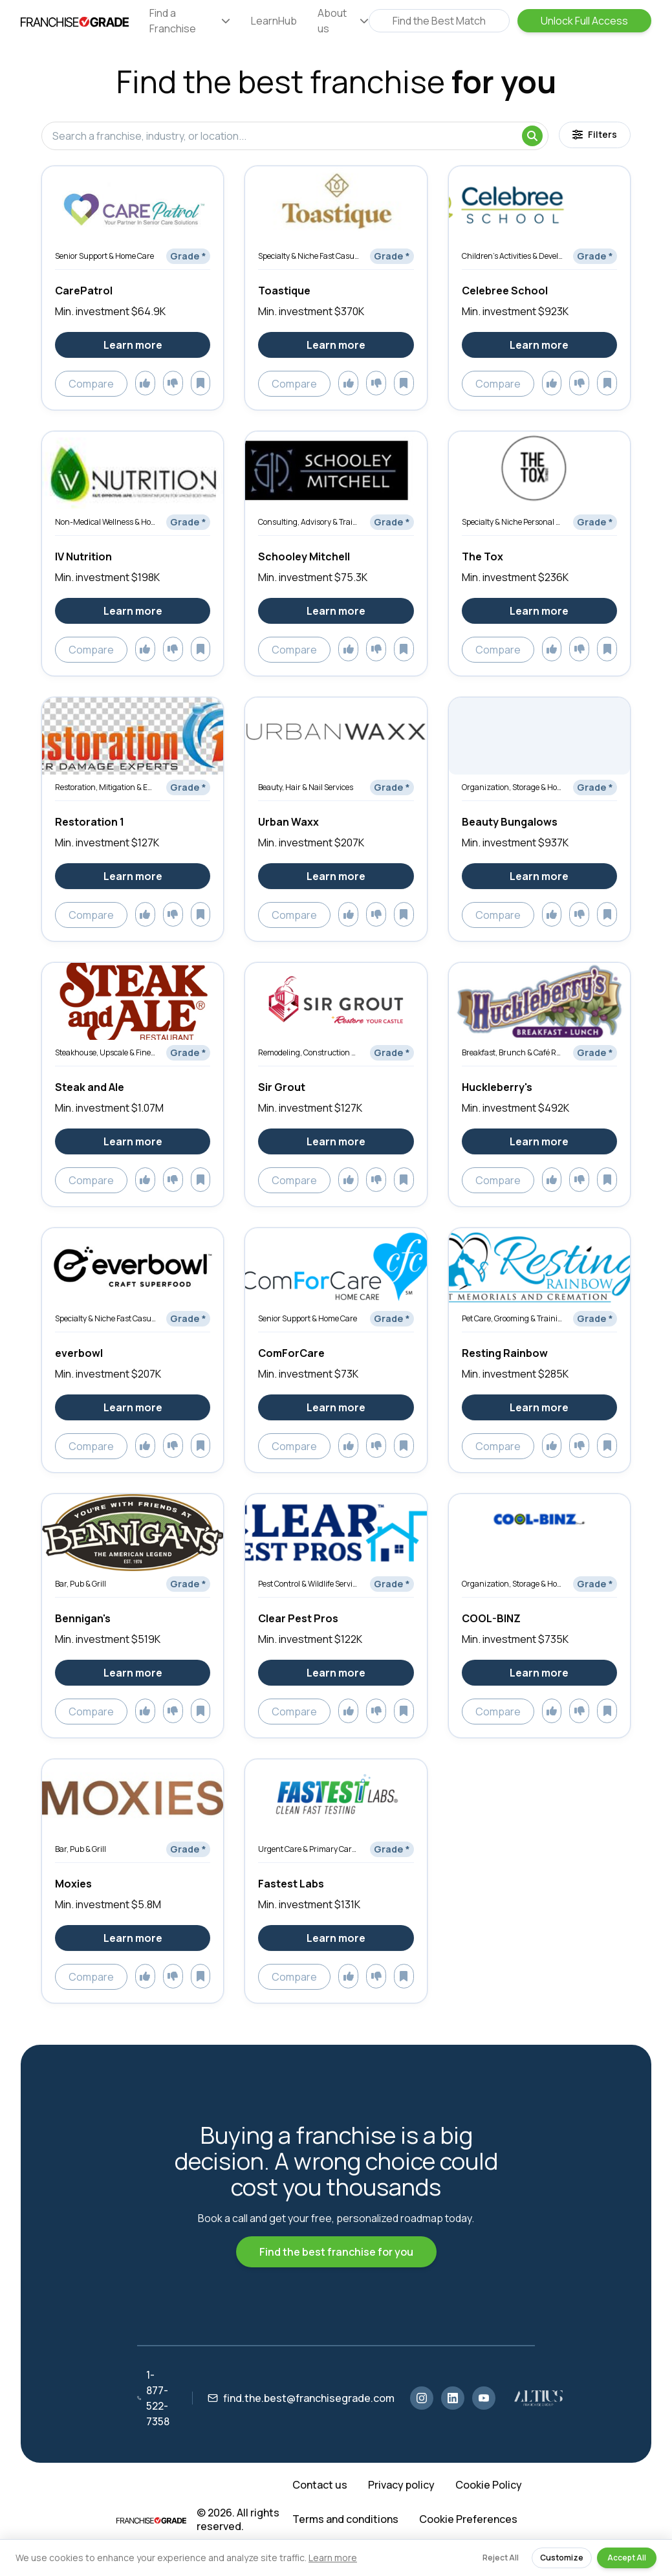 This screenshot has height=2576, width=672. Describe the element at coordinates (452, 2398) in the screenshot. I see `[LinkedIn]` at that location.